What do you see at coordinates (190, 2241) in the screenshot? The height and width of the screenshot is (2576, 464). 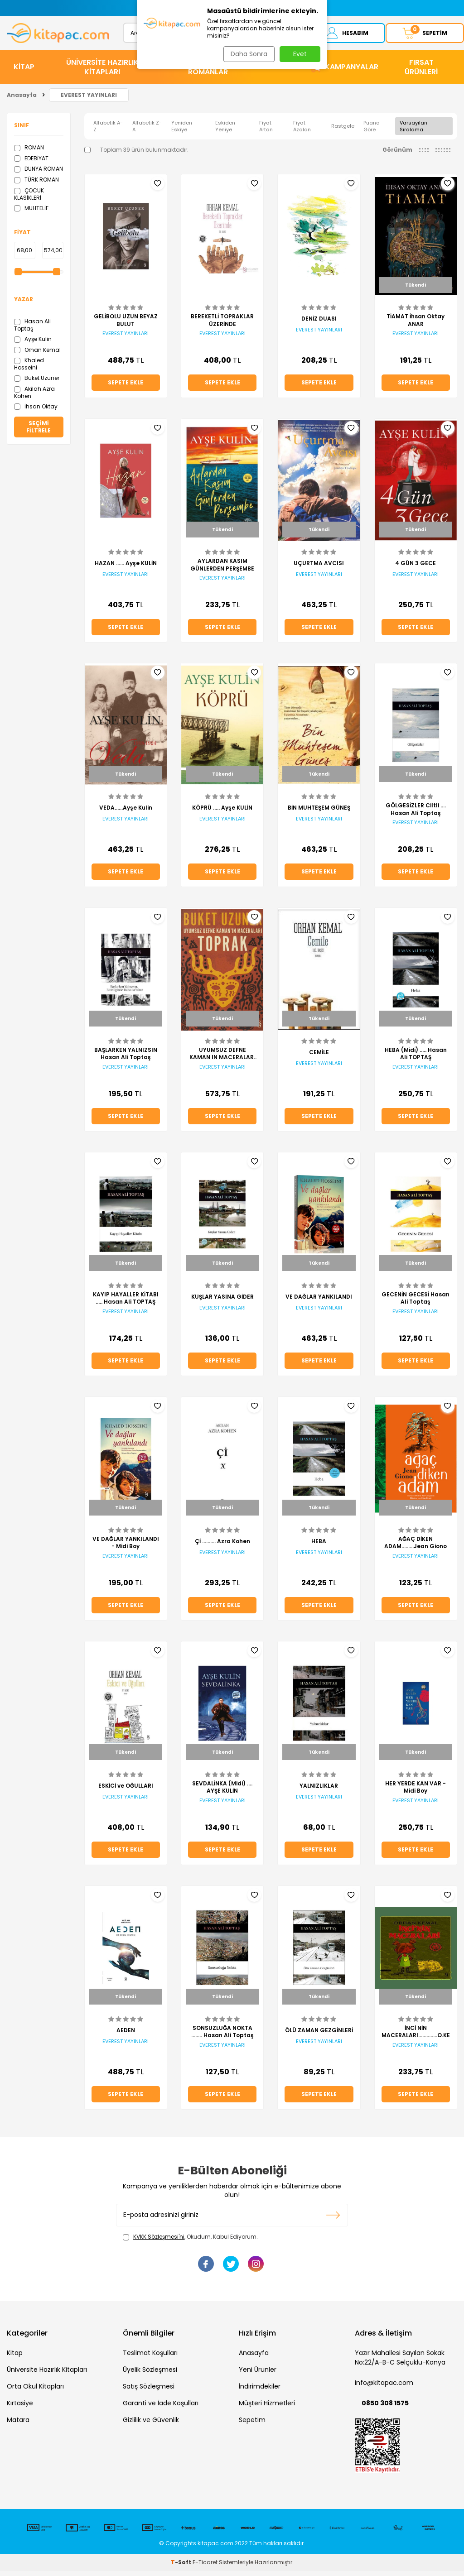 I see `, Okudum, Kabul Ediyorum.` at bounding box center [190, 2241].